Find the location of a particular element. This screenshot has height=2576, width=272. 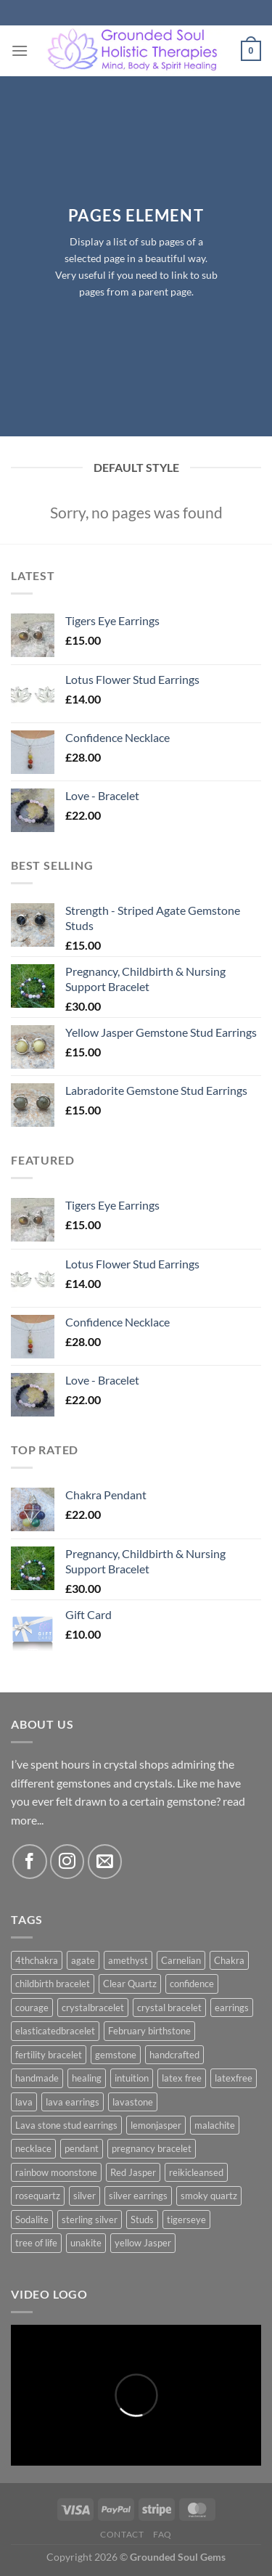

reikicleansed [reikicleansed (1 product)] is located at coordinates (196, 2172).